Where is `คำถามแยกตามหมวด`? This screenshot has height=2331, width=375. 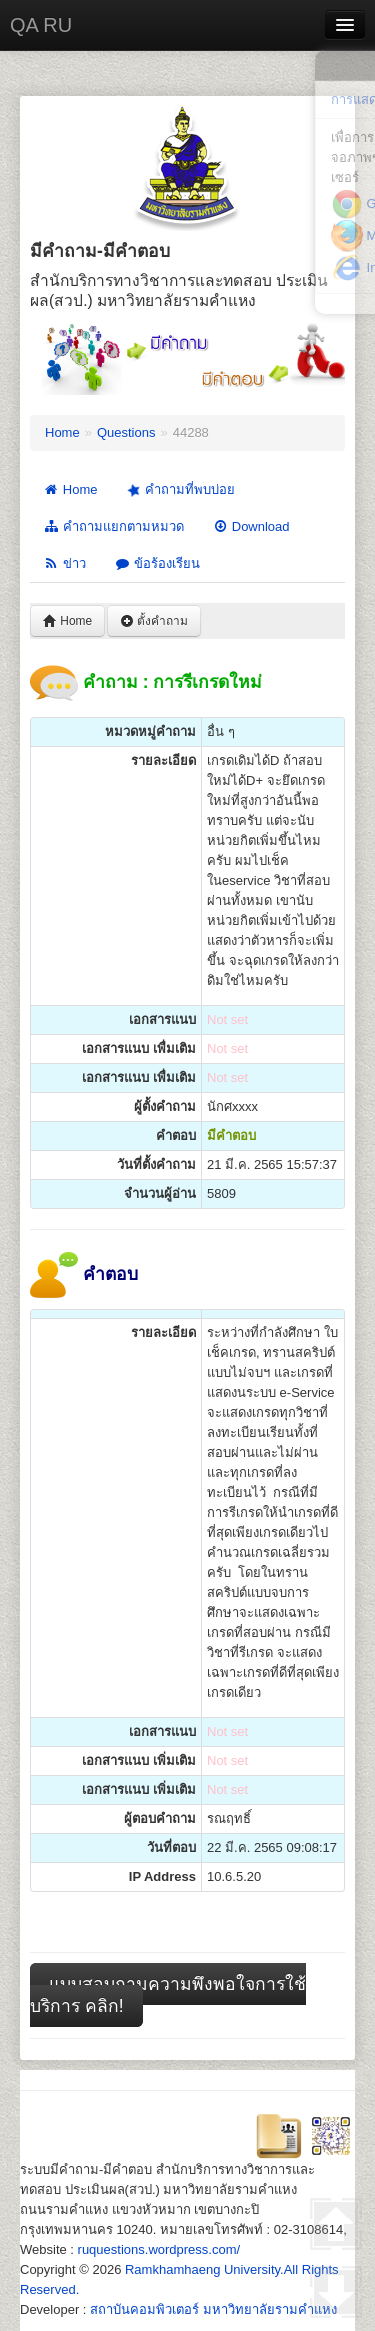
คำถามแยกตามหมวด is located at coordinates (113, 526).